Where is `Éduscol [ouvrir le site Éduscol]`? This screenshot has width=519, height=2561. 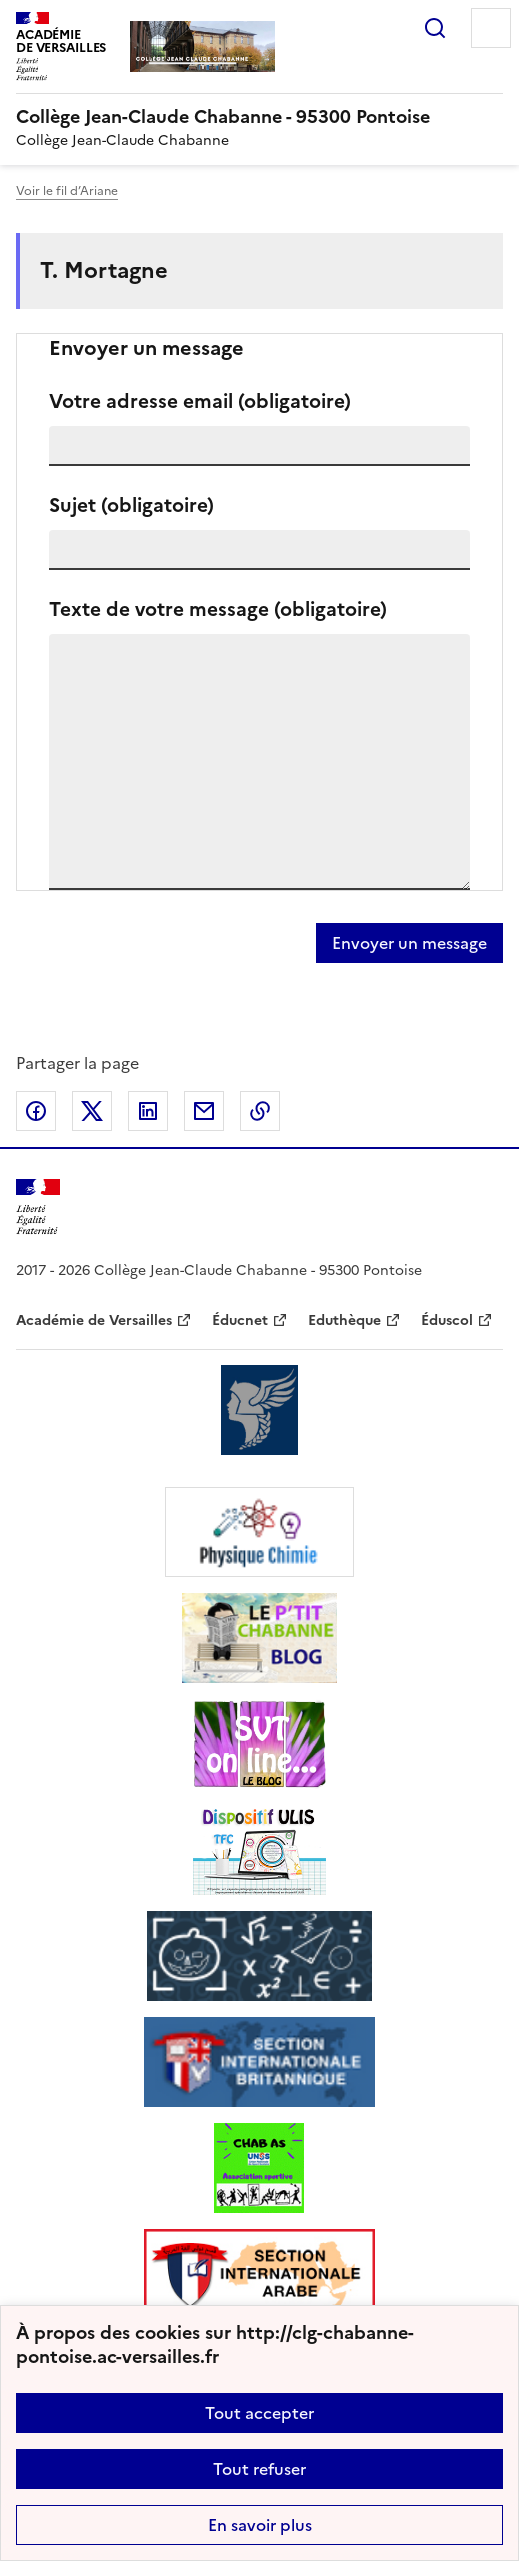 Éduscol [ouvrir le site Éduscol] is located at coordinates (447, 1320).